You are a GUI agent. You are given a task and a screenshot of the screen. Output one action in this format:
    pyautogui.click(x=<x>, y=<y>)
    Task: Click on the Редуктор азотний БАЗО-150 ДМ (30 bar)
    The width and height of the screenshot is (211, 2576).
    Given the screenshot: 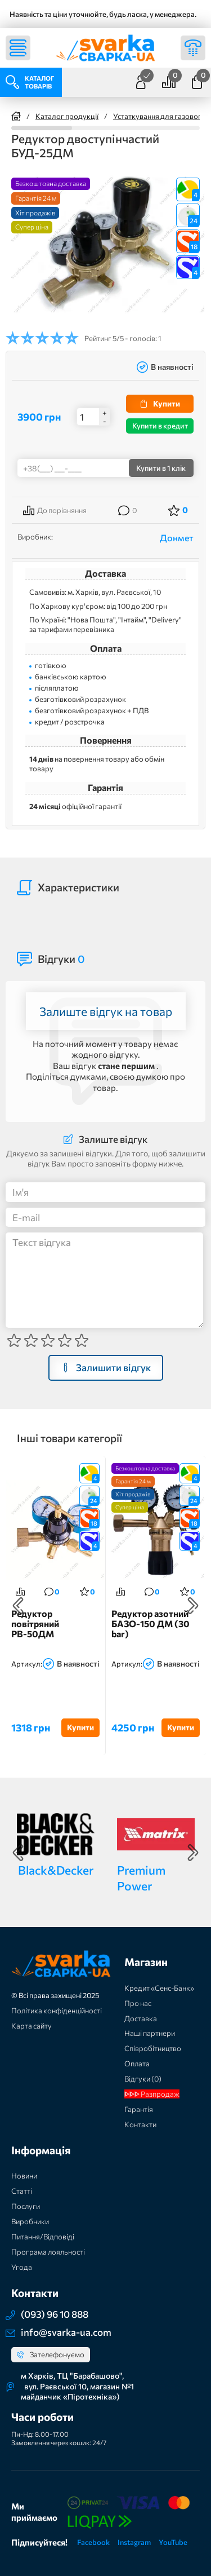 What is the action you would take?
    pyautogui.click(x=150, y=1623)
    